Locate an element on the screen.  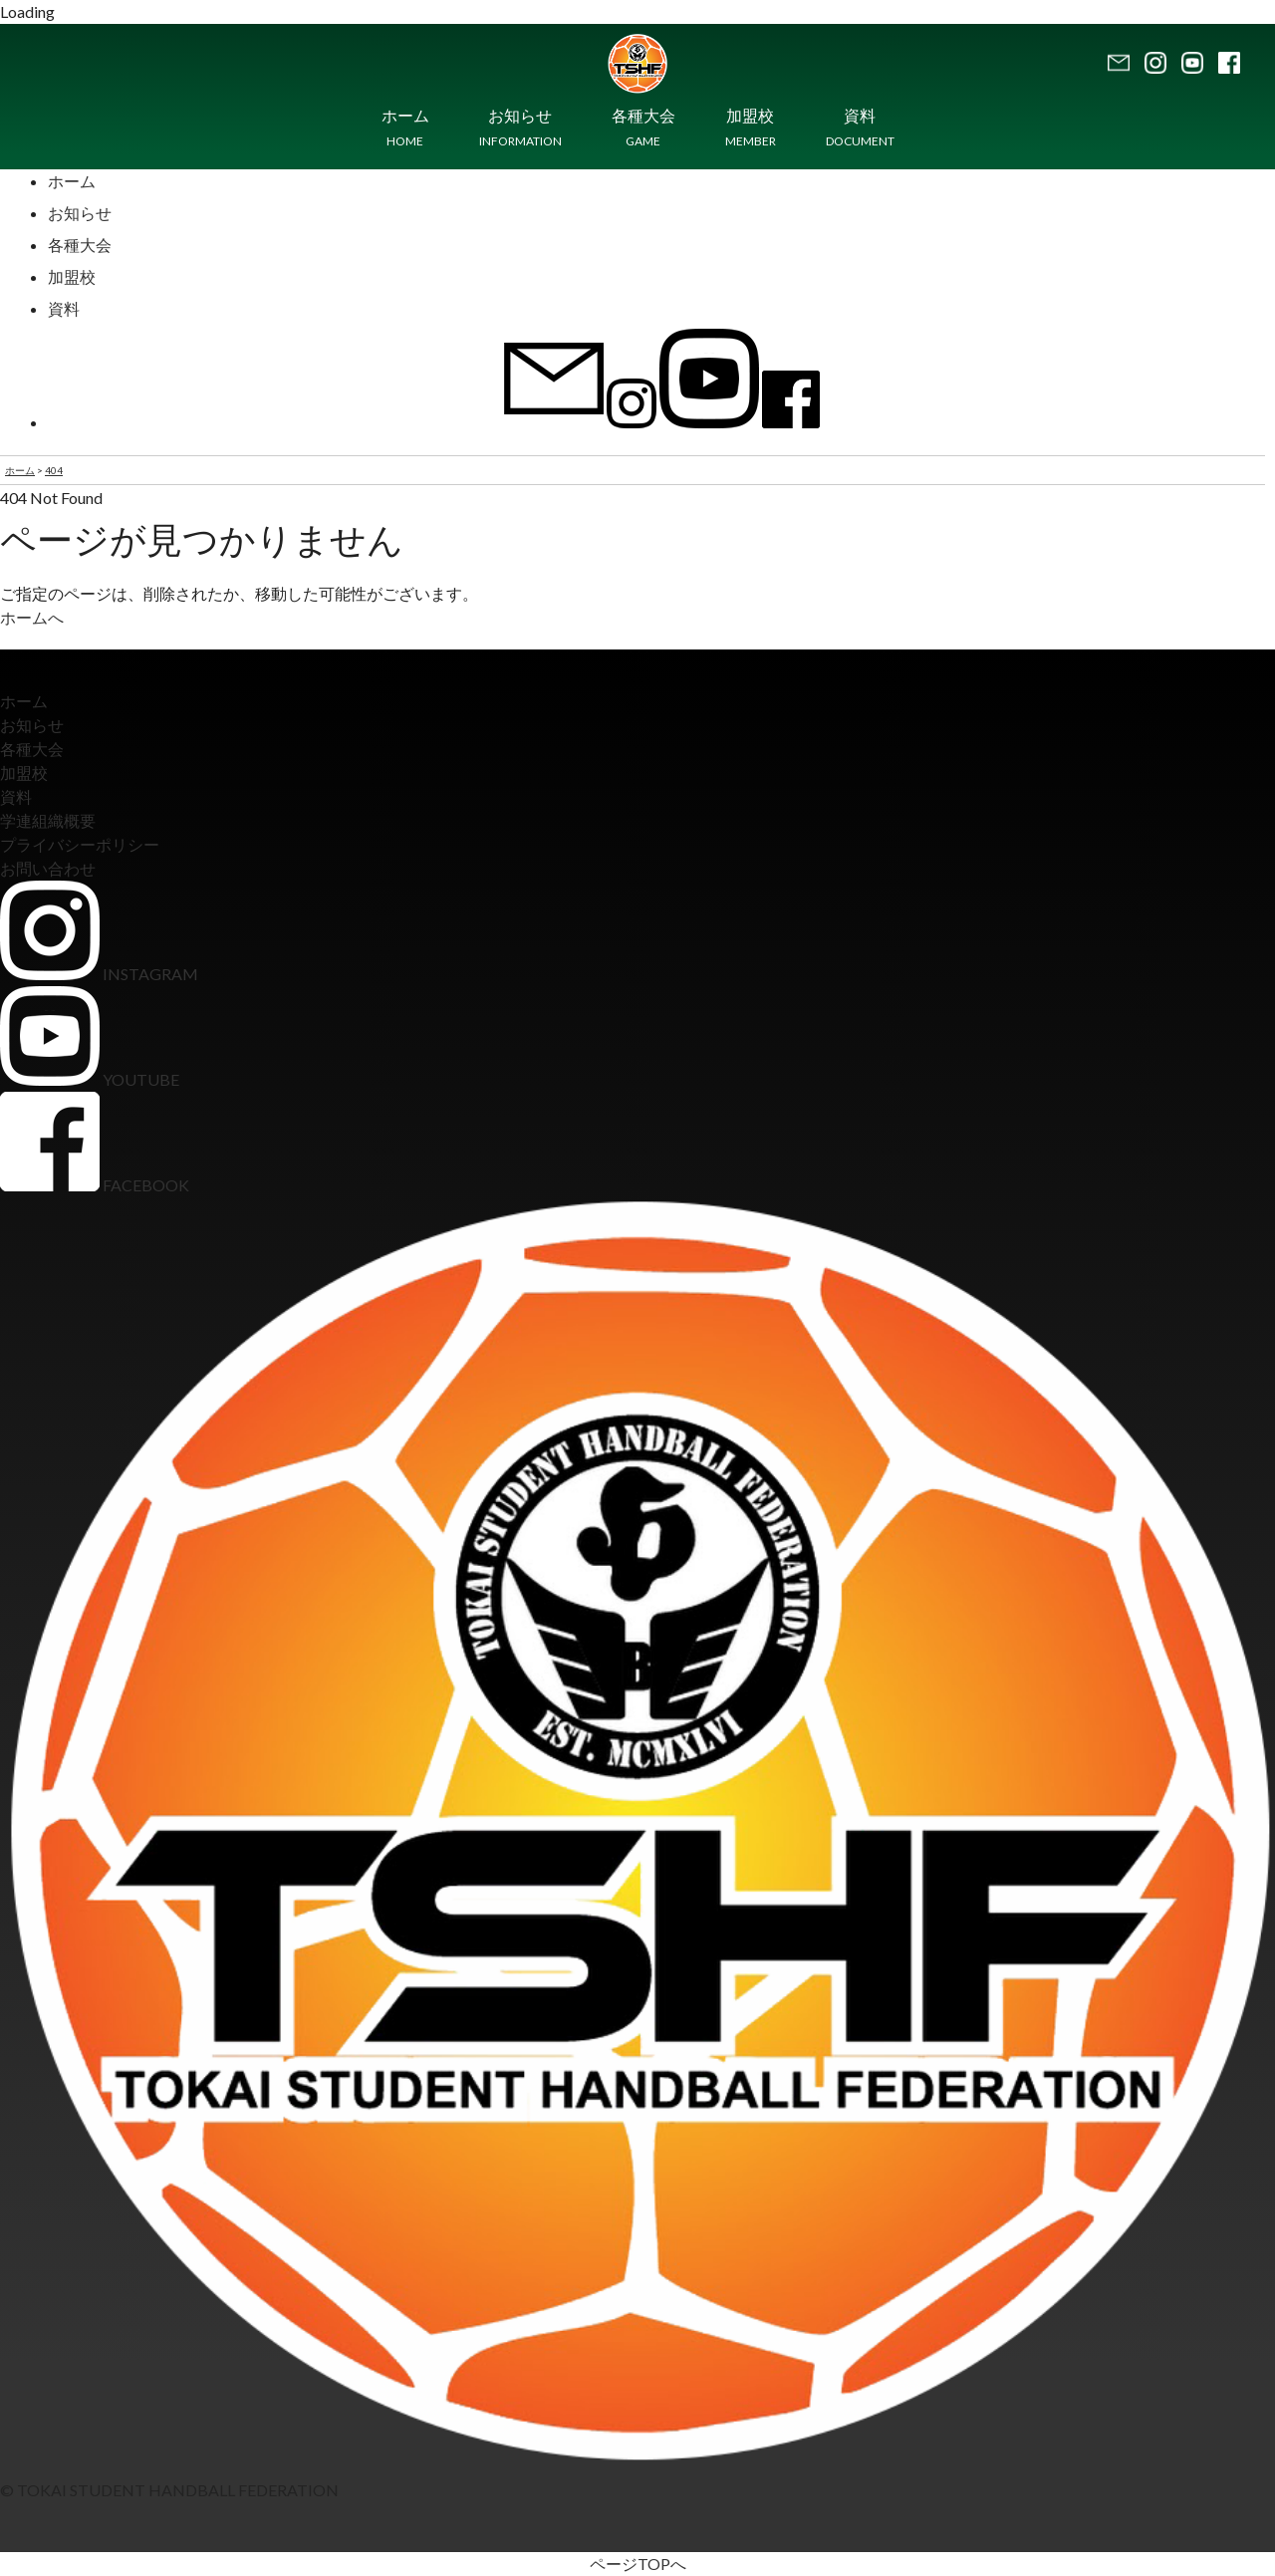
INSTAGRAM is located at coordinates (99, 973).